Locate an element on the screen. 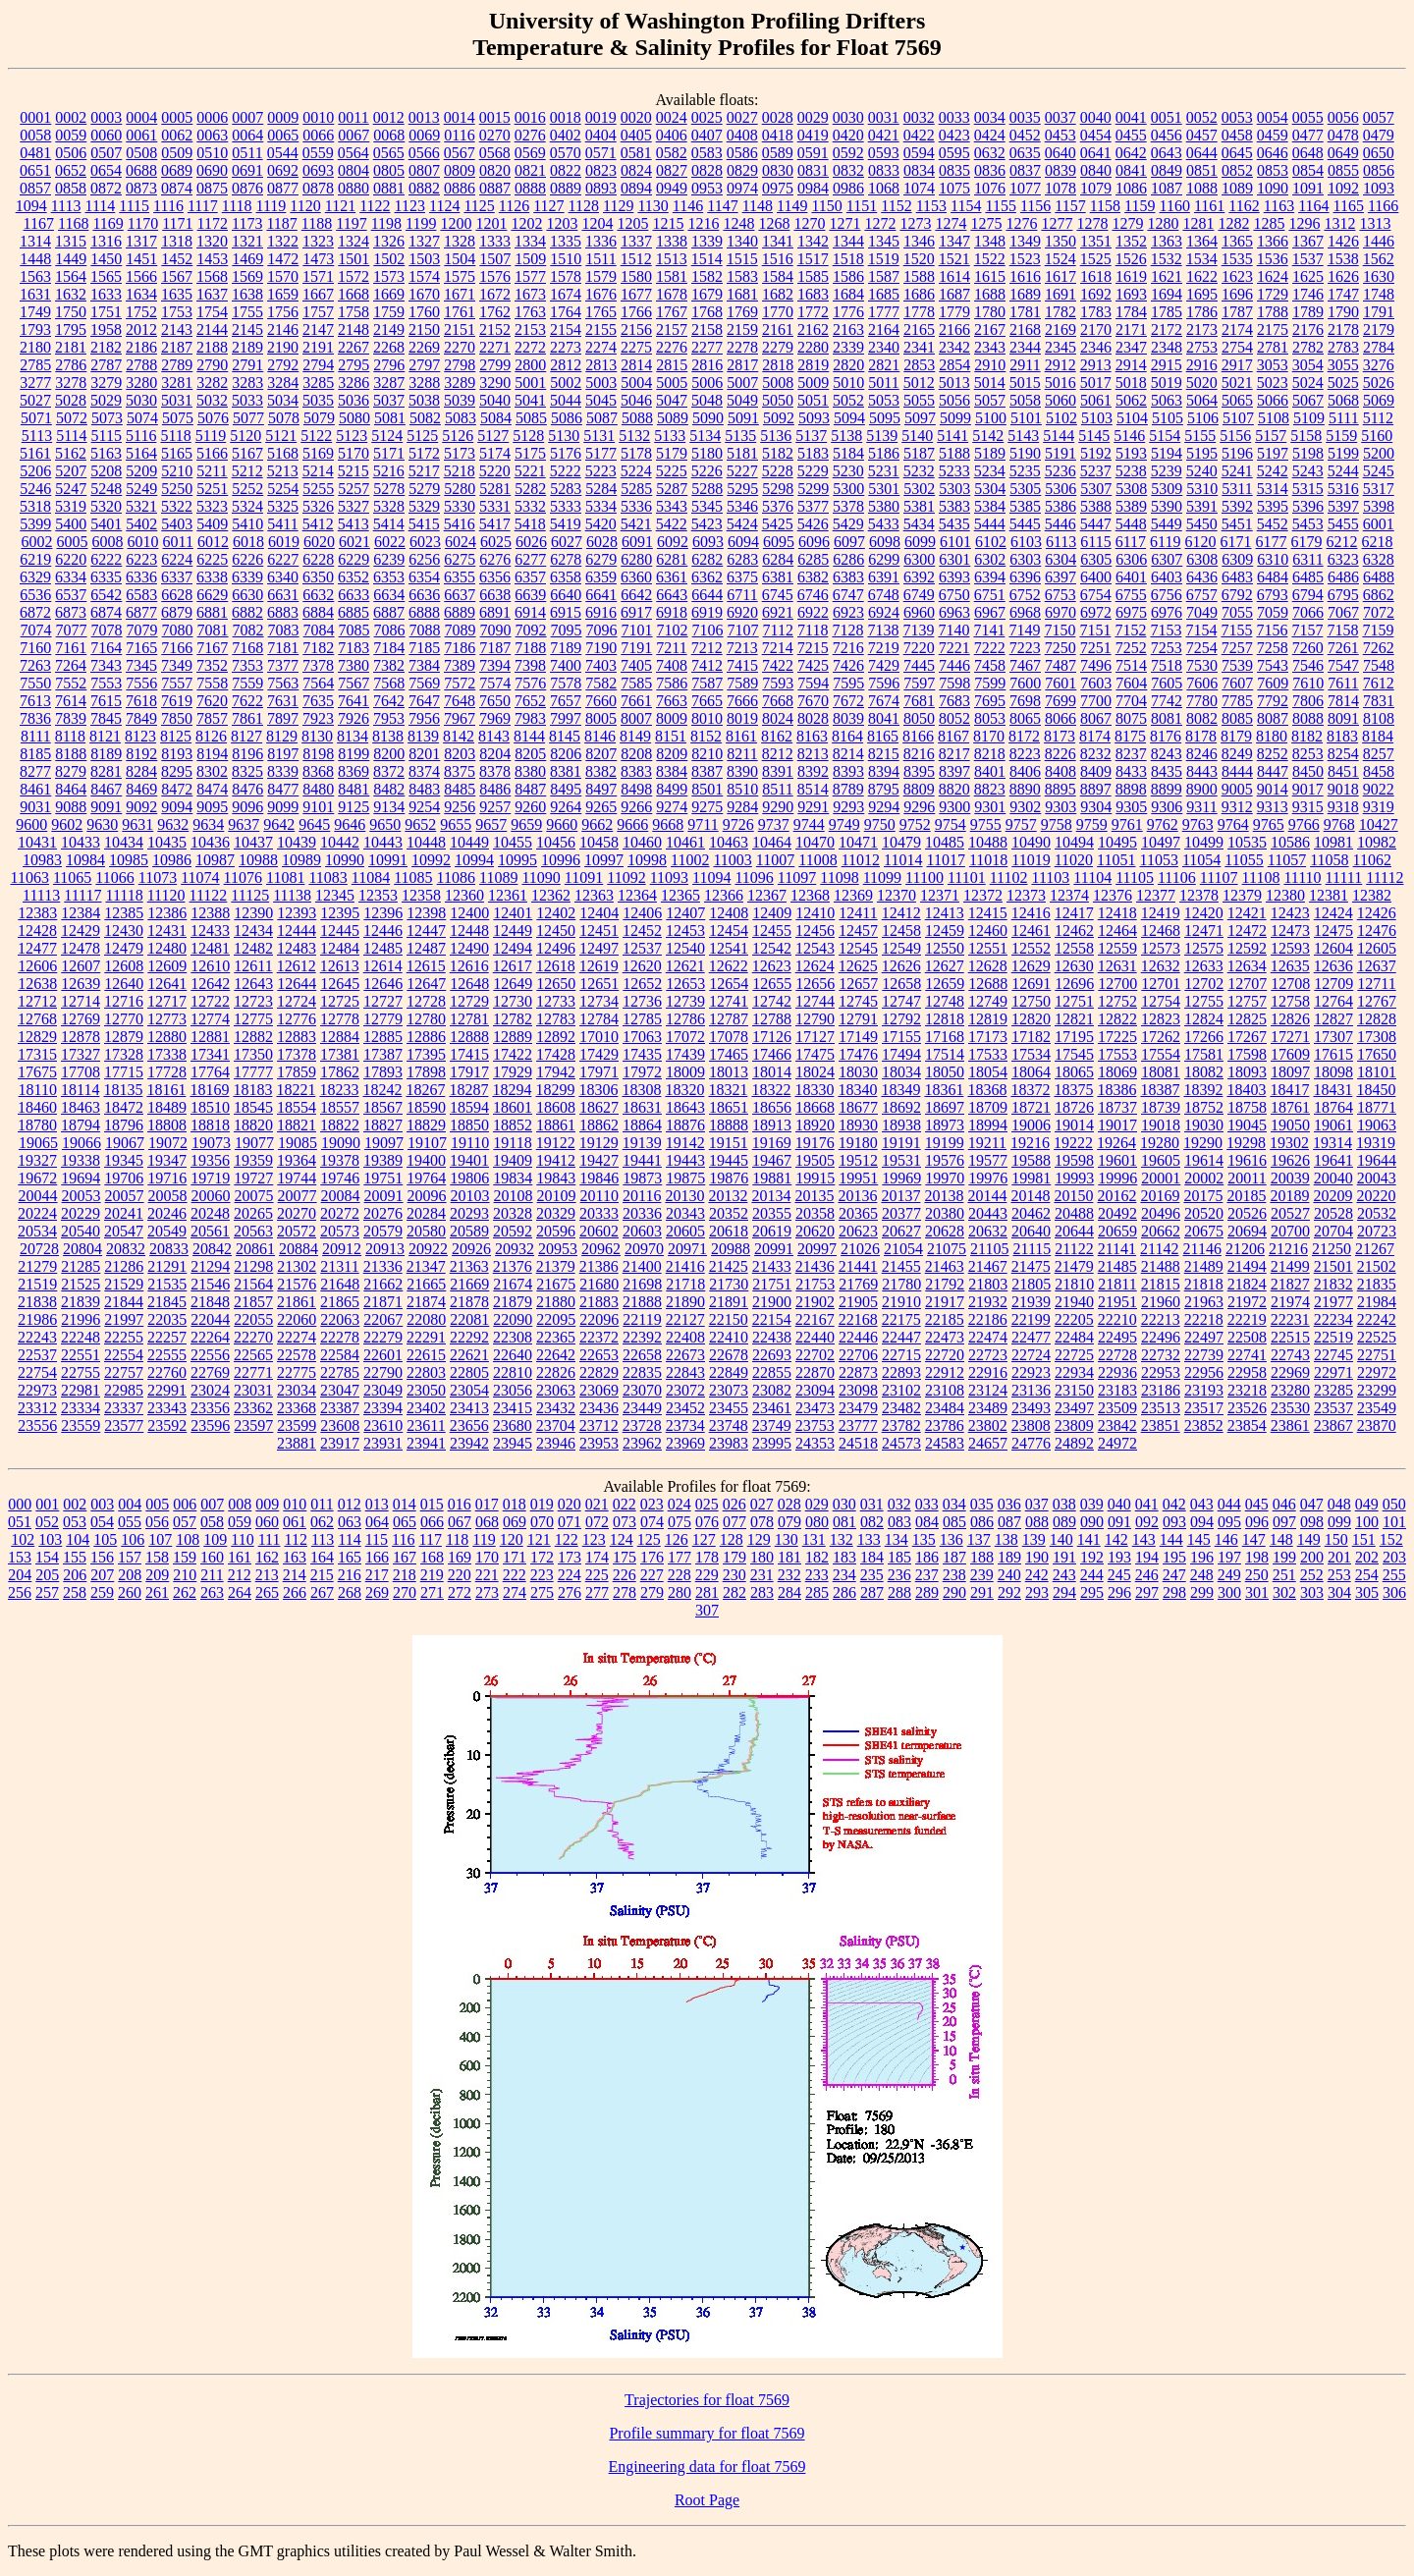 Image resolution: width=1414 pixels, height=2576 pixels. 2791 is located at coordinates (247, 364).